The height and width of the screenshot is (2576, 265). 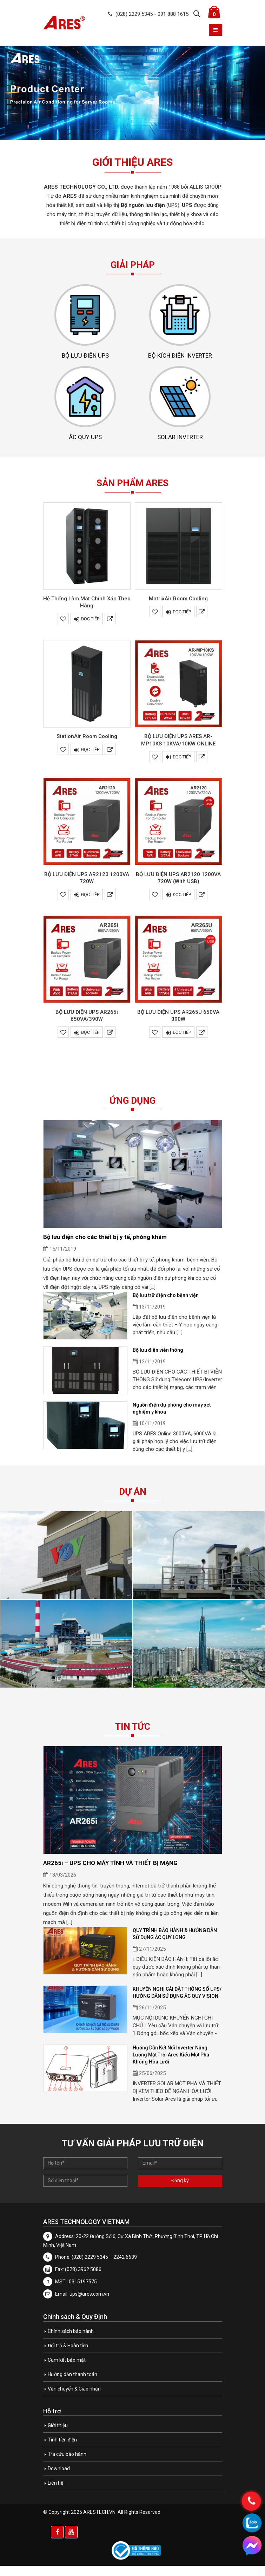 What do you see at coordinates (132, 93) in the screenshot?
I see `[option]` at bounding box center [132, 93].